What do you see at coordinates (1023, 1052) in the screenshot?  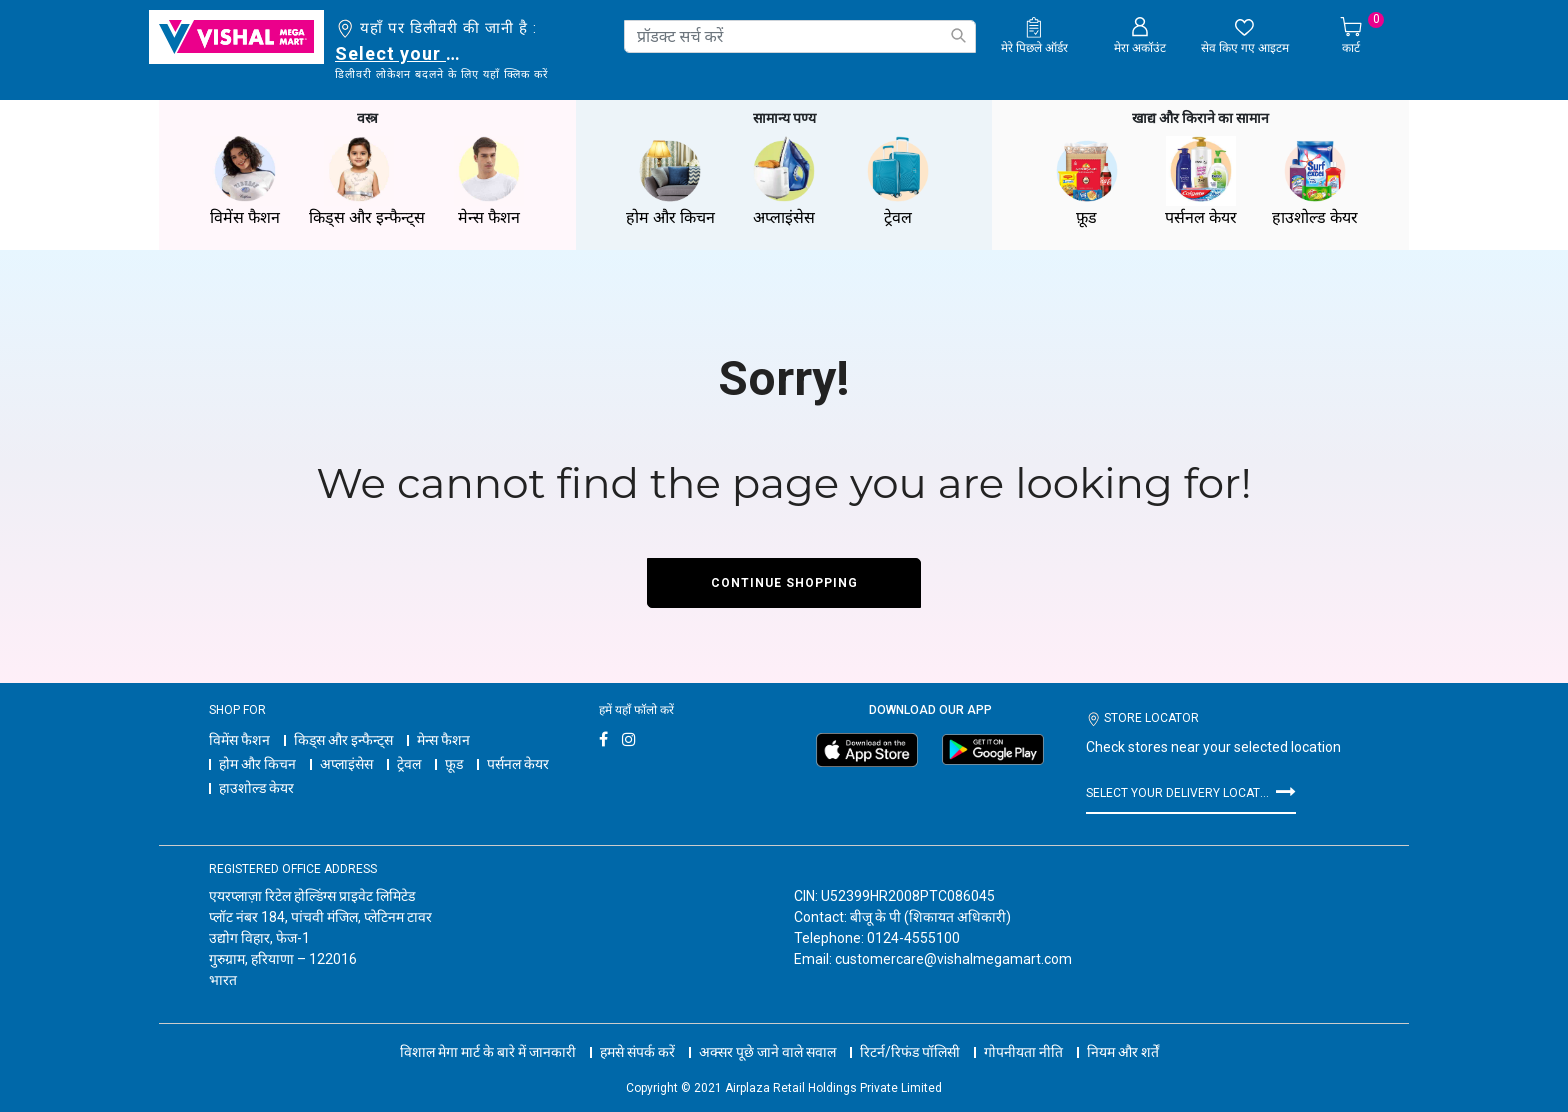 I see `गोपनीयता नीति` at bounding box center [1023, 1052].